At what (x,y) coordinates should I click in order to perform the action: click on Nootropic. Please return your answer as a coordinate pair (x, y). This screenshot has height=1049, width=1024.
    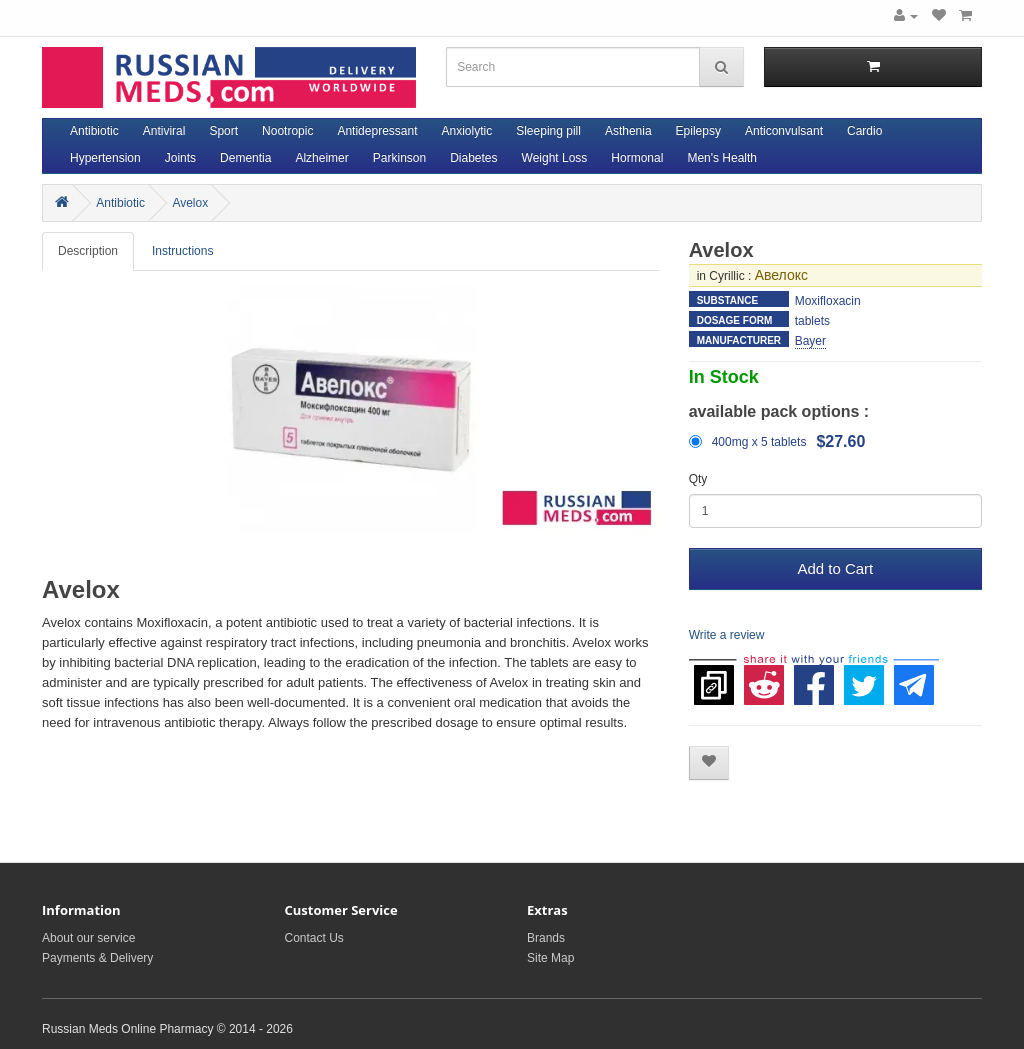
    Looking at the image, I should click on (287, 131).